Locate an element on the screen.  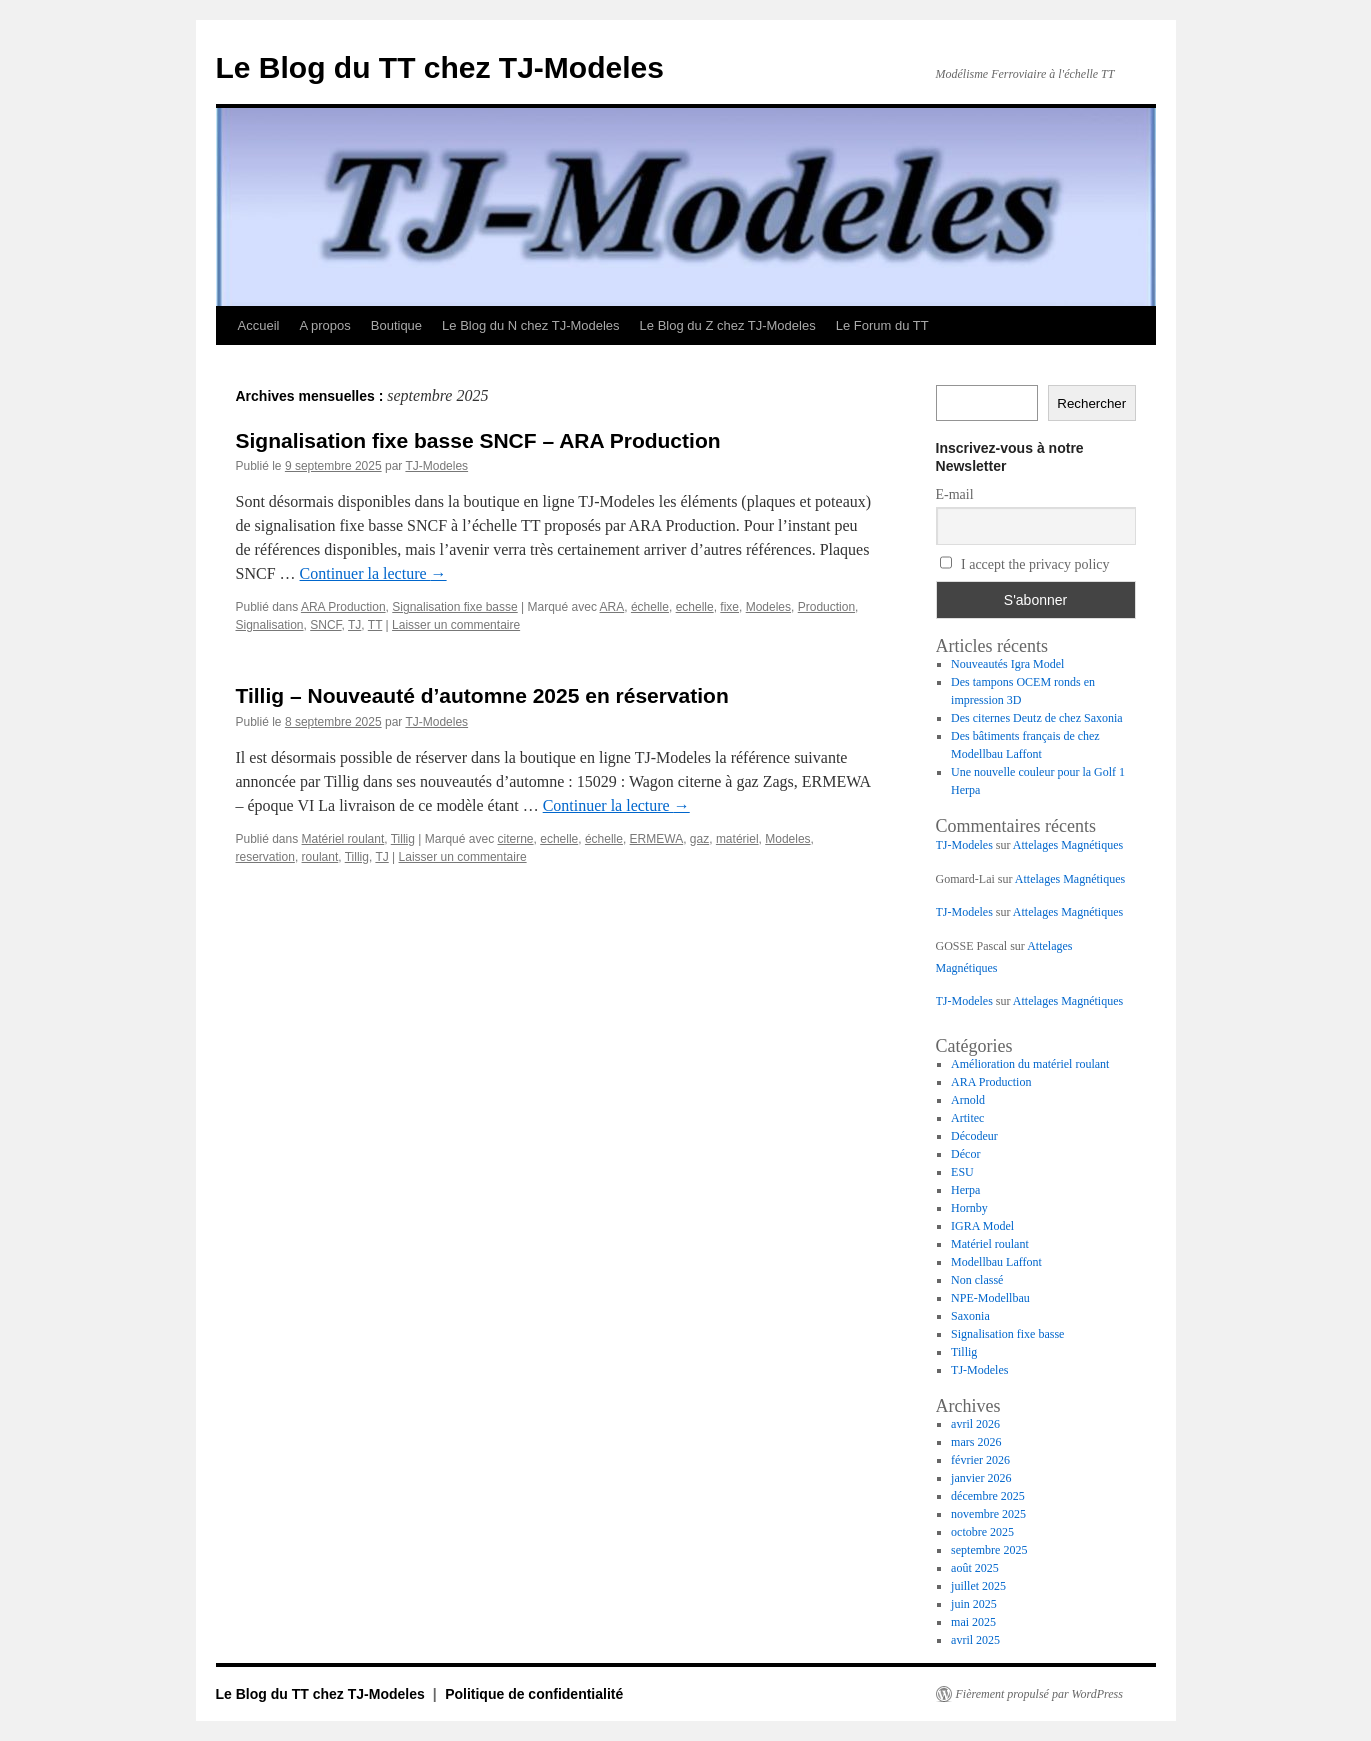
Production is located at coordinates (826, 607).